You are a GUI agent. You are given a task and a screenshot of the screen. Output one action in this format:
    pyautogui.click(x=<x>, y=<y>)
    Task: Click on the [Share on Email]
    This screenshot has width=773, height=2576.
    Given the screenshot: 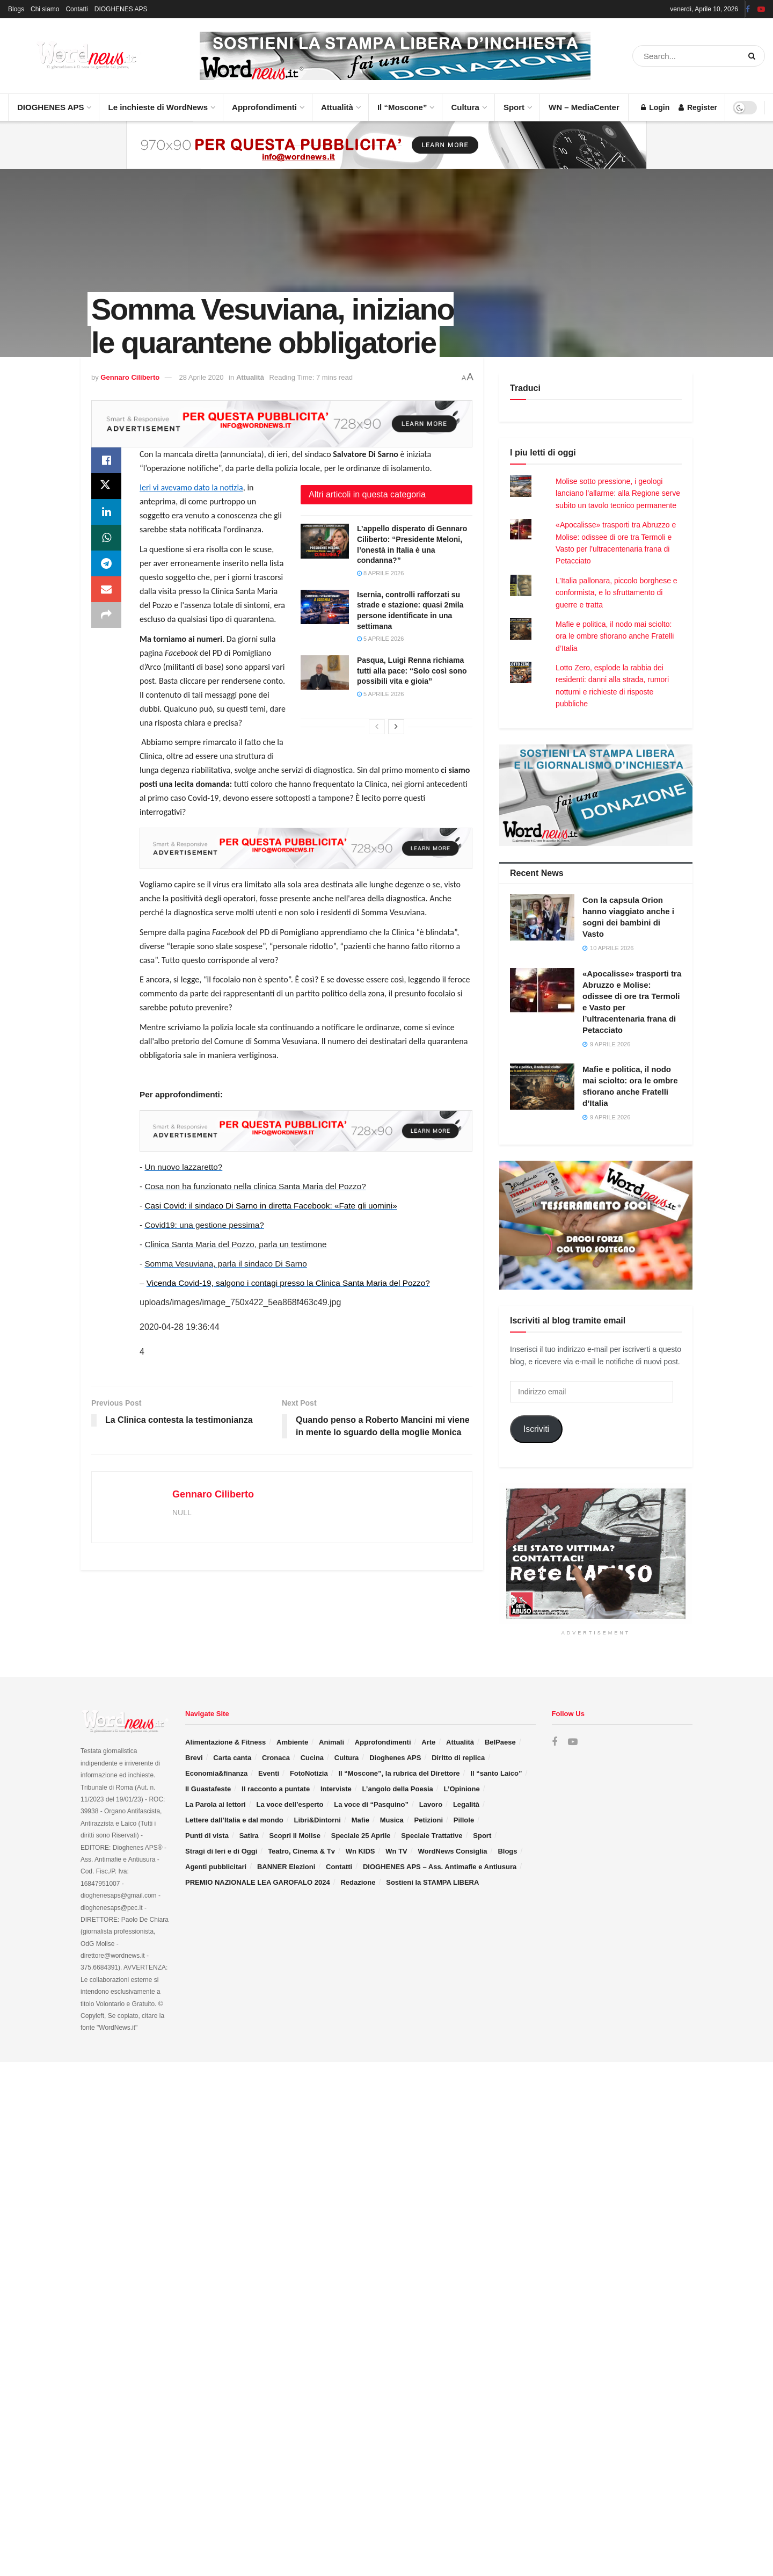 What is the action you would take?
    pyautogui.click(x=106, y=589)
    